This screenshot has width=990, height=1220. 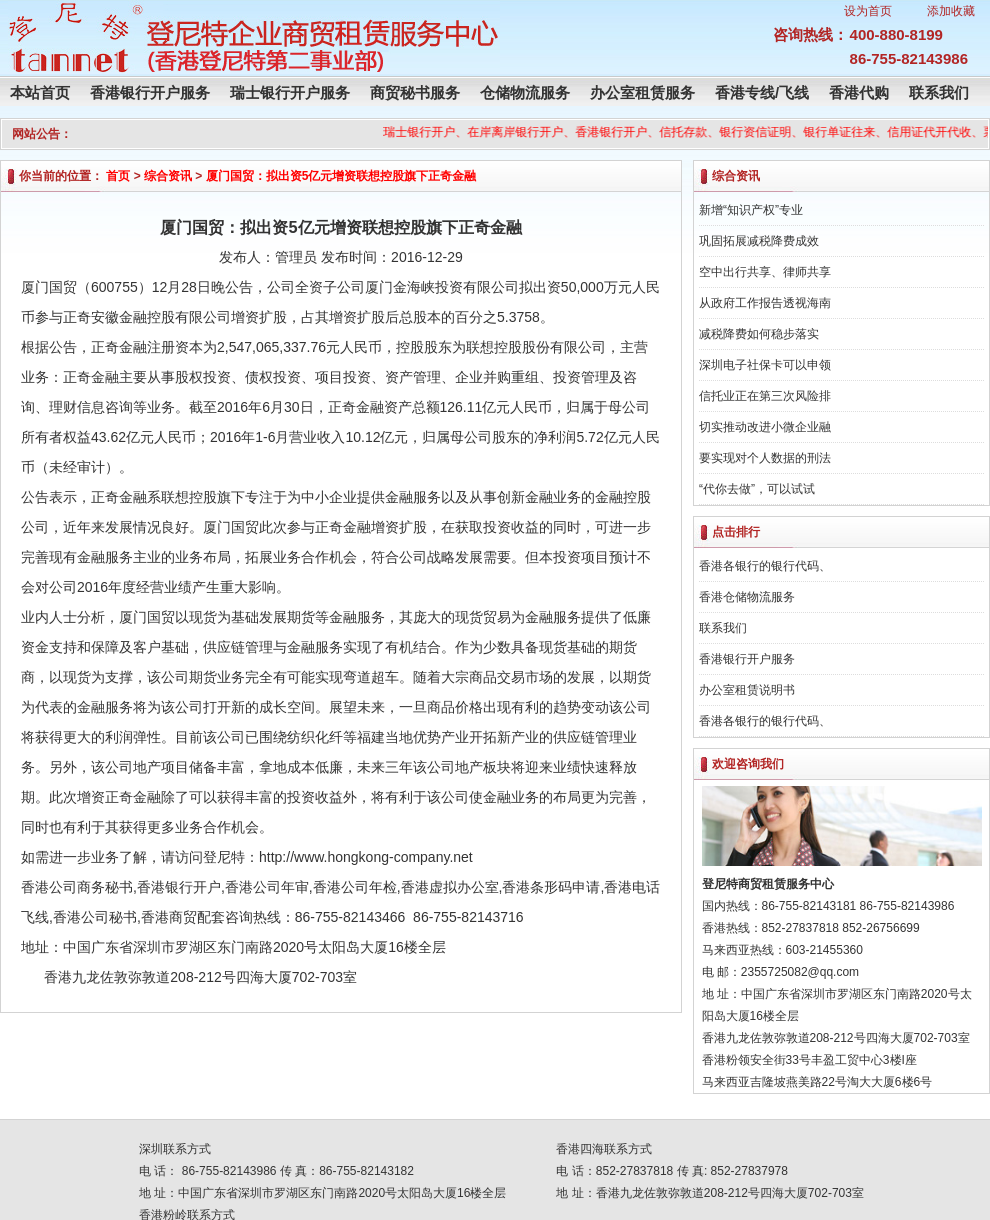 I want to click on 办公室租赁说明书, so click(x=747, y=690).